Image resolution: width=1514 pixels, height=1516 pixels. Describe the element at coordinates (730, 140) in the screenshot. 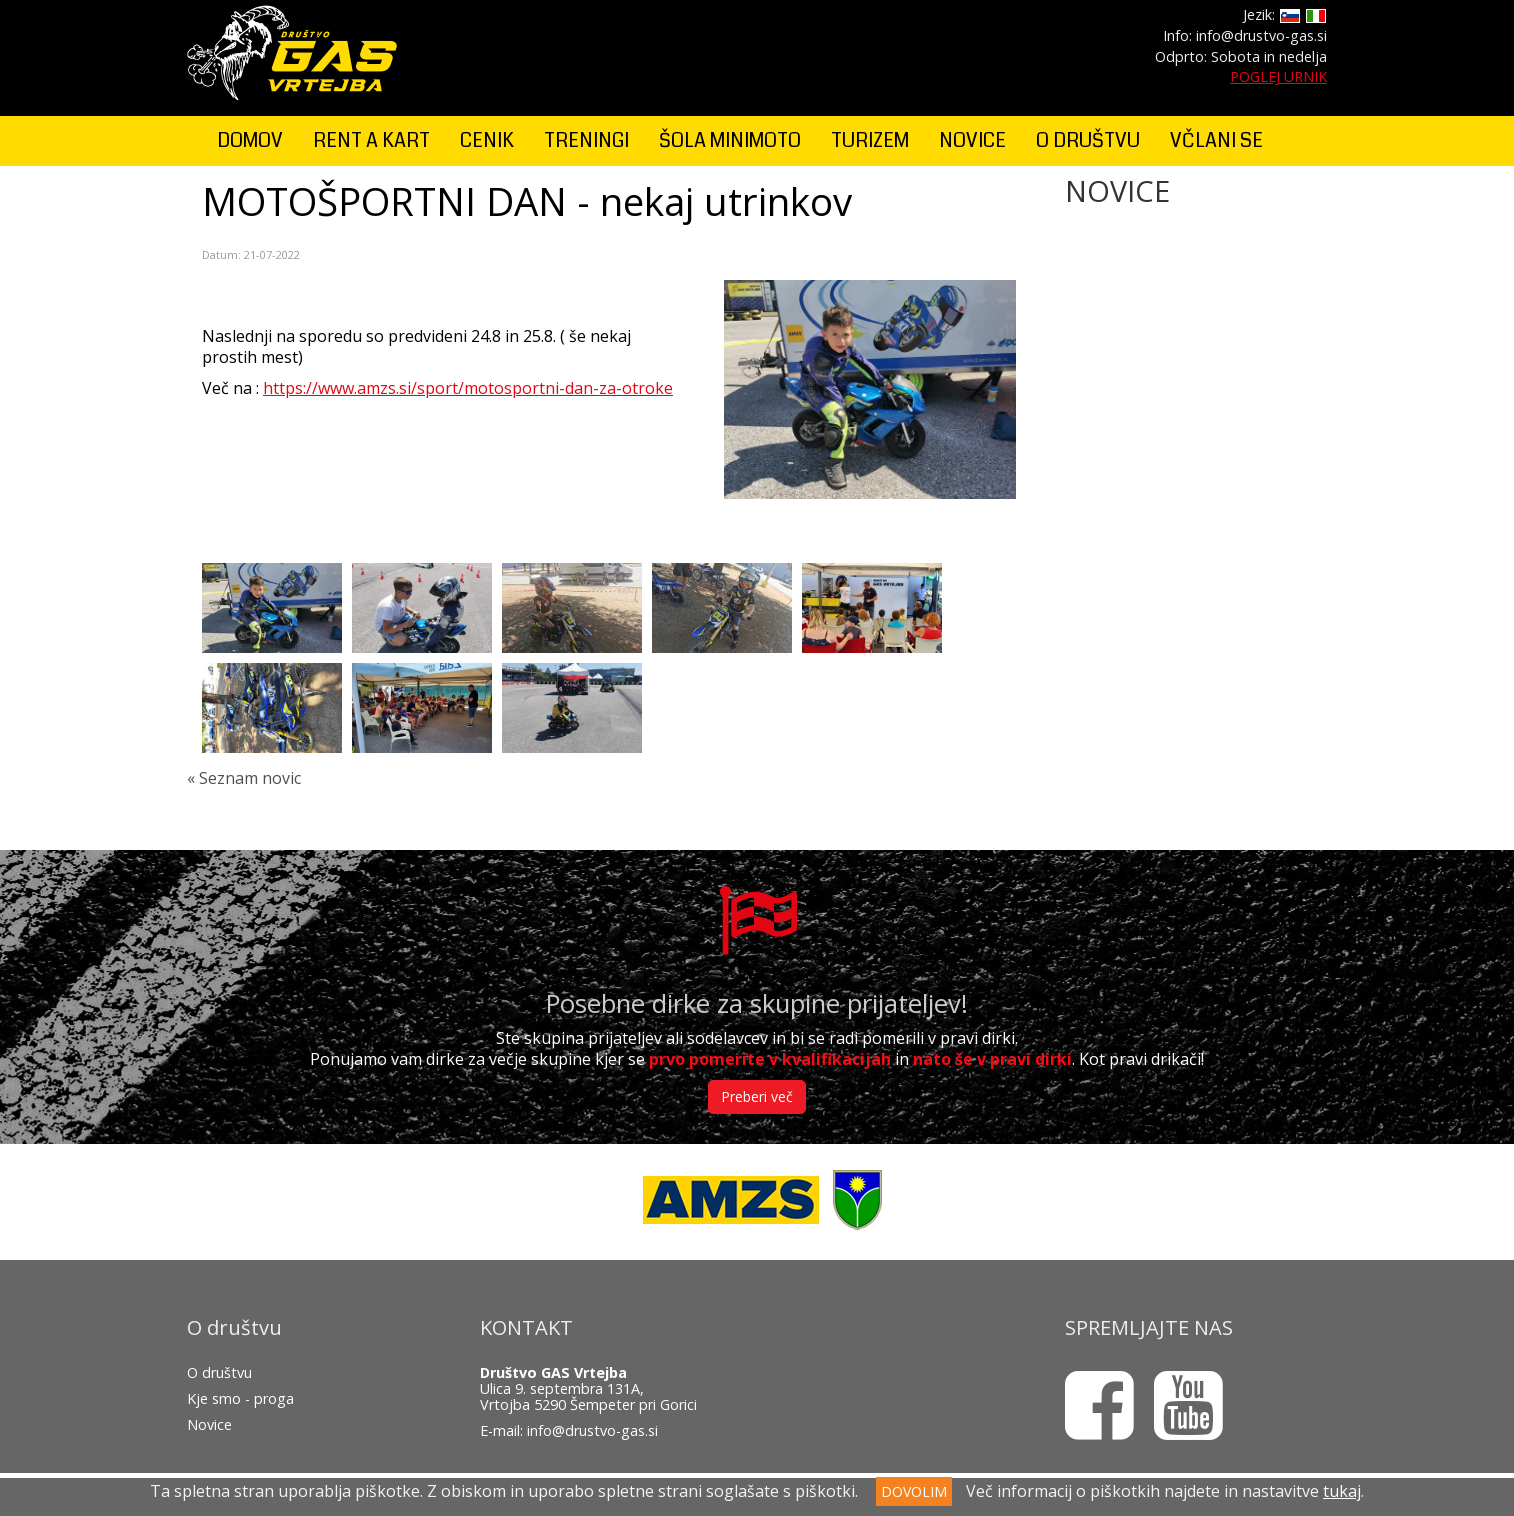

I see `ŠOLA MINIMOTO` at that location.